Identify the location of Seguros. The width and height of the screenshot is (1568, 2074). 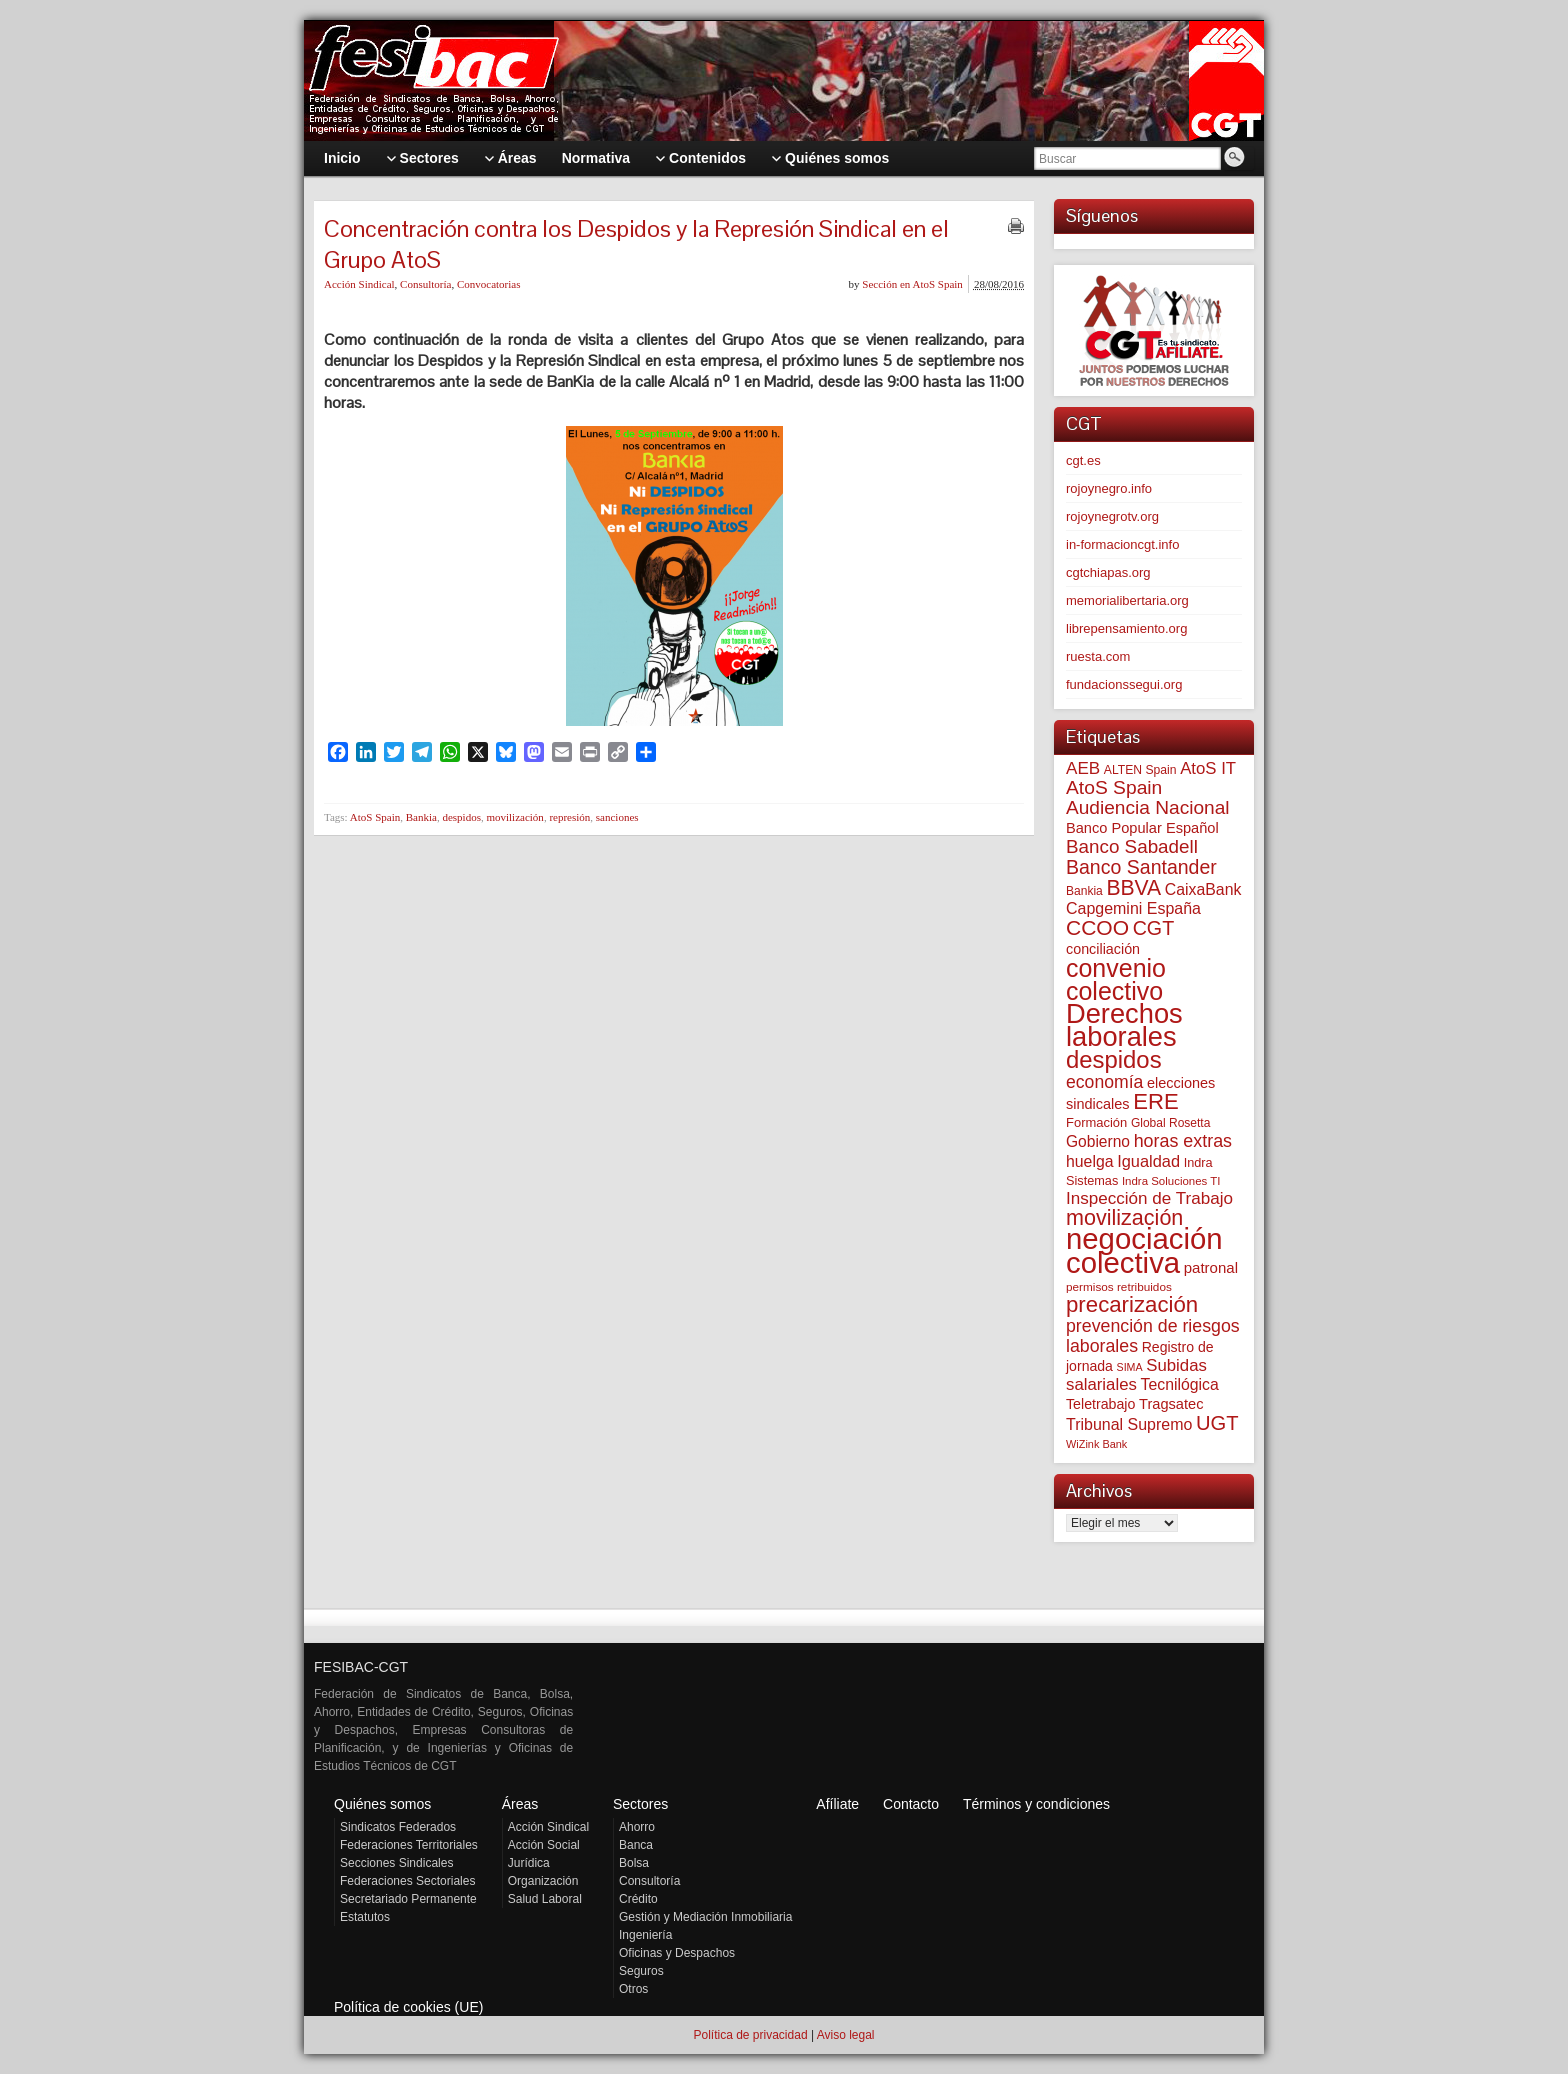
(641, 1971).